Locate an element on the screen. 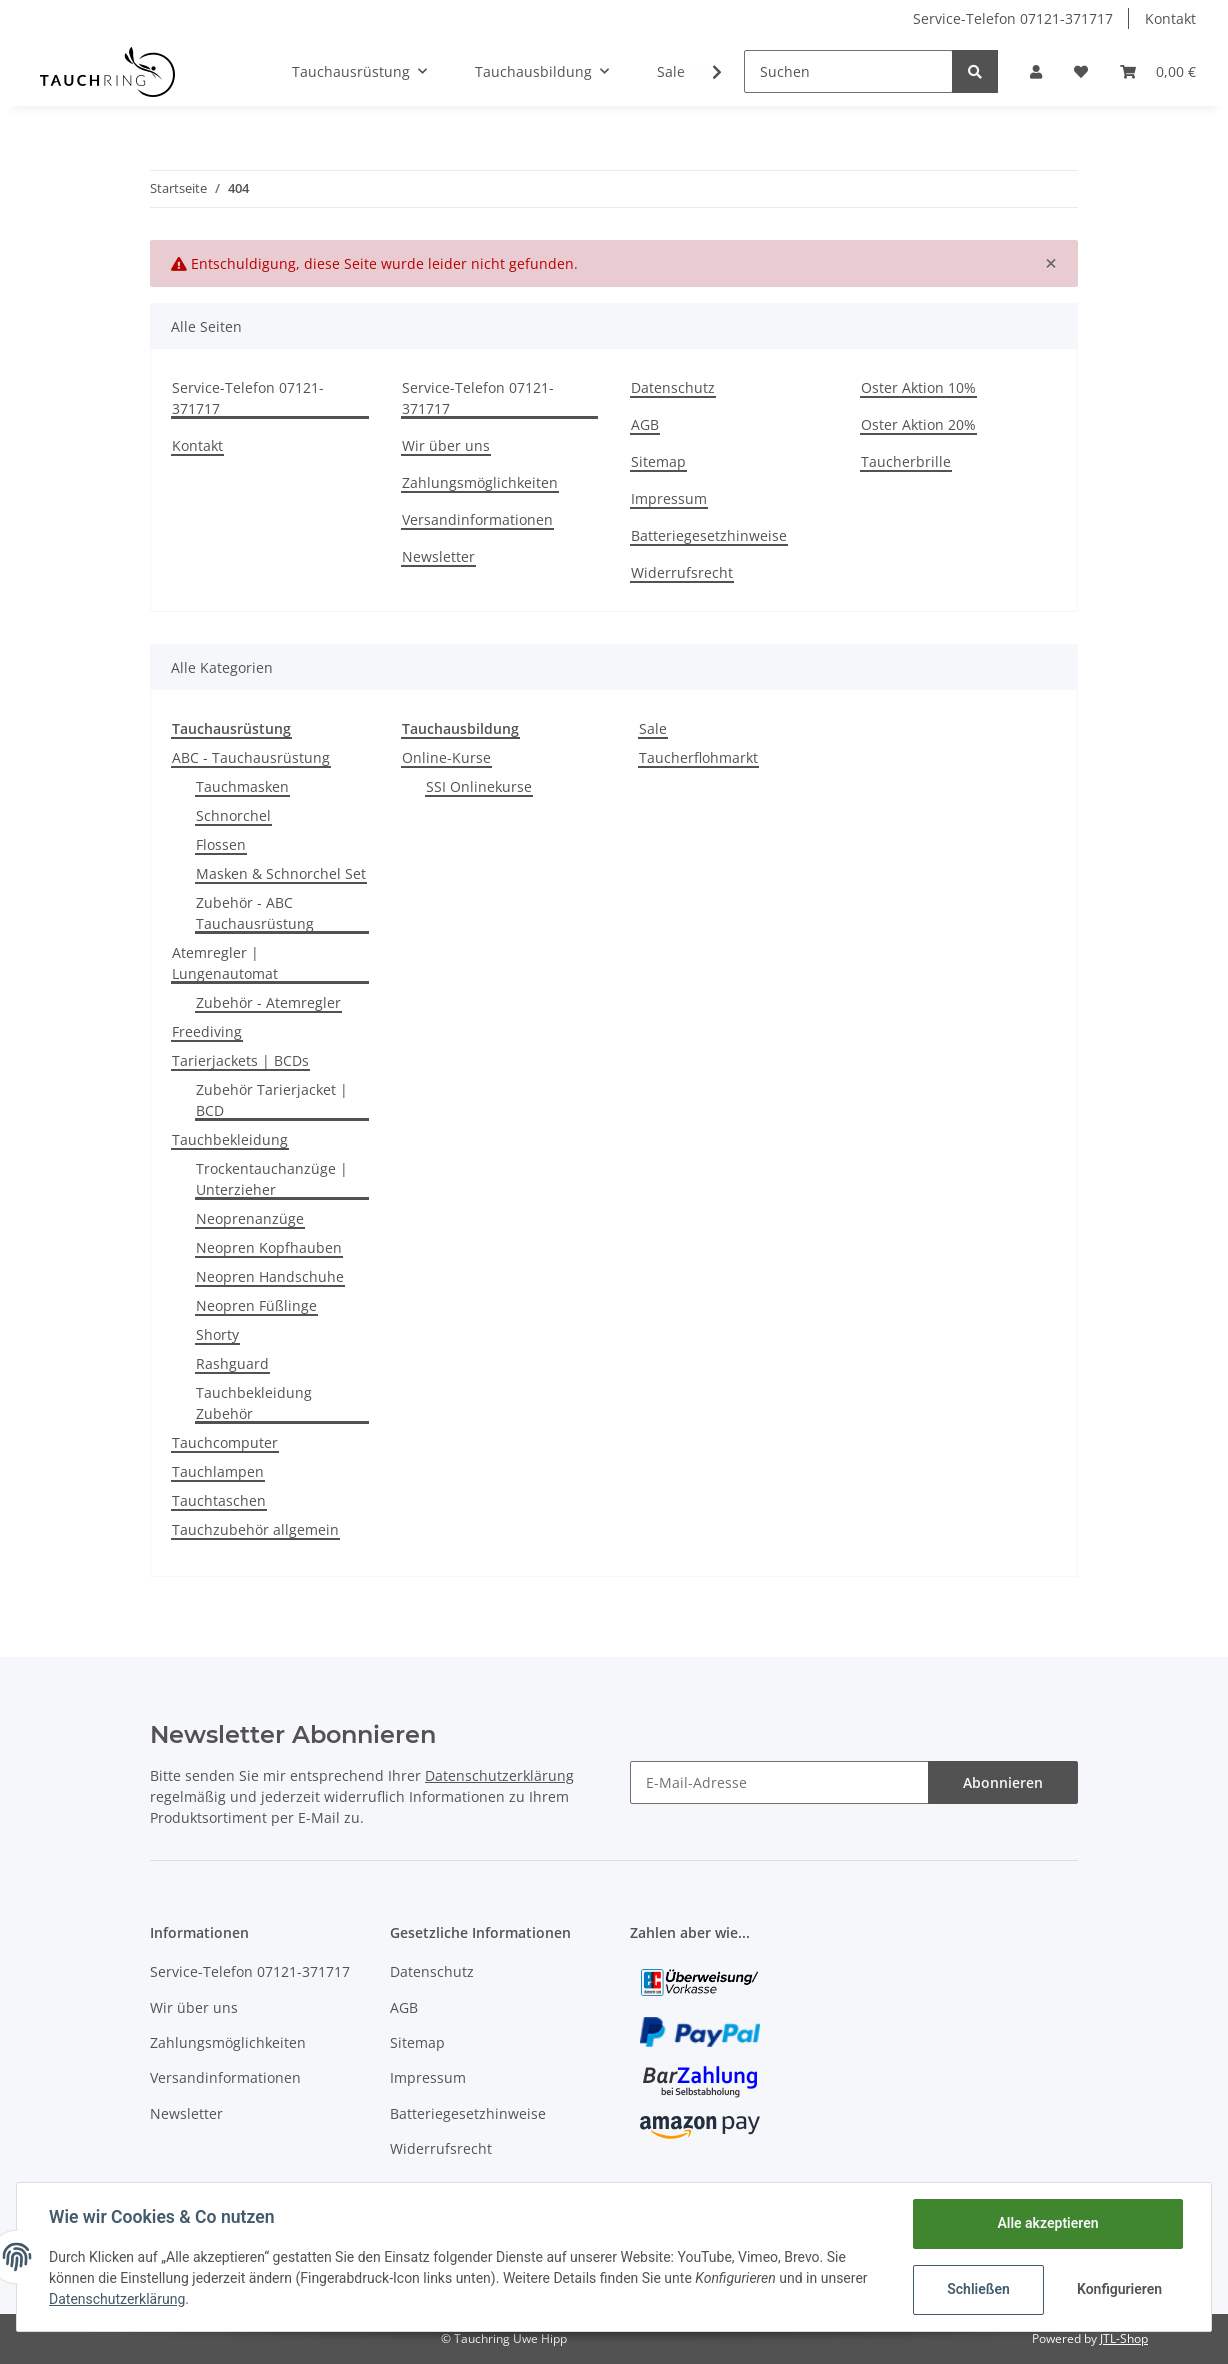 This screenshot has width=1228, height=2364. Datenschutz is located at coordinates (673, 387).